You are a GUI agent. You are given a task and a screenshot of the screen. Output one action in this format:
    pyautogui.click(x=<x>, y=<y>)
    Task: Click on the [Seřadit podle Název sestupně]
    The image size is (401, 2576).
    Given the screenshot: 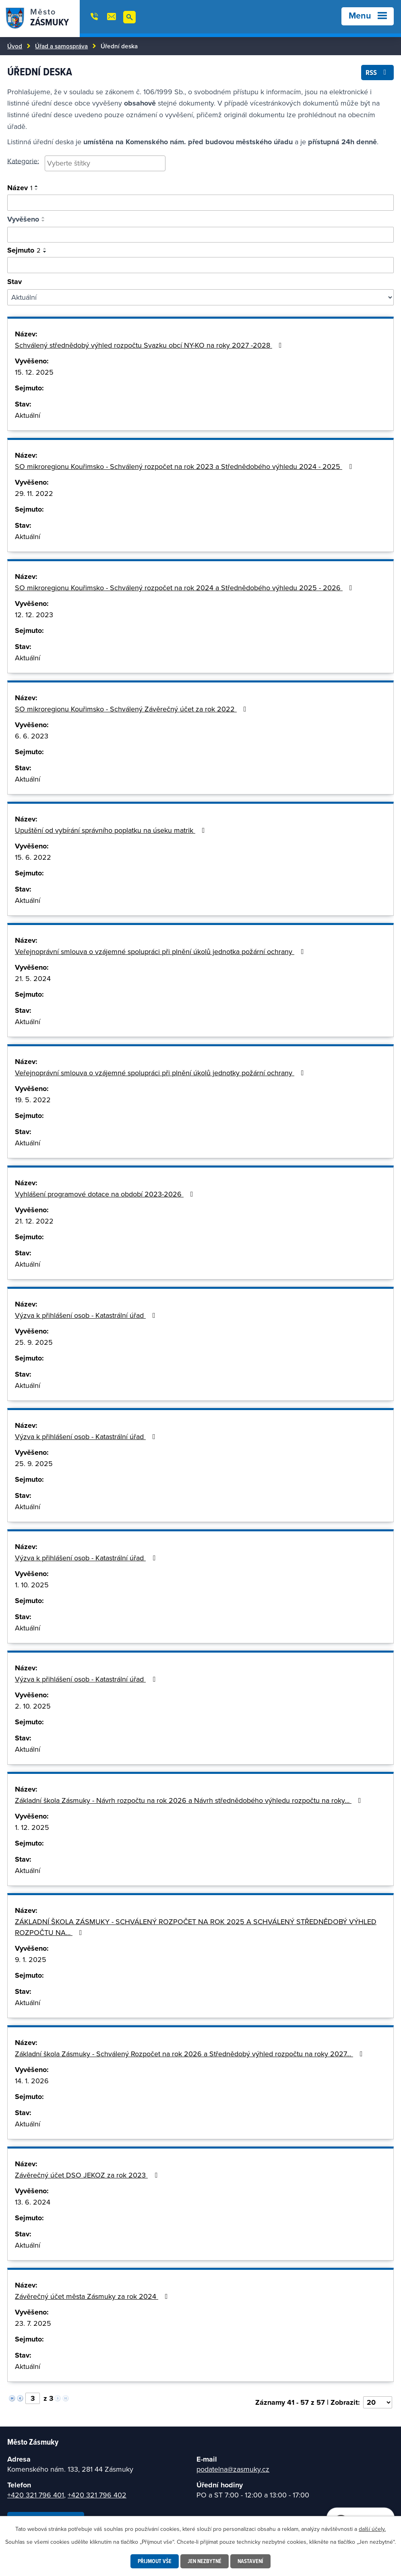 What is the action you would take?
    pyautogui.click(x=36, y=189)
    